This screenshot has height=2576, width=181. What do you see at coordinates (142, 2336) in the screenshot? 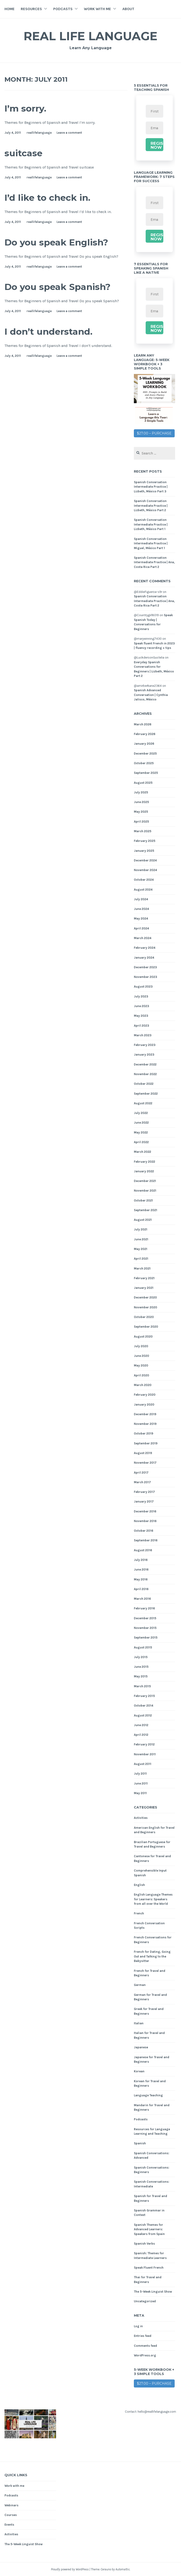
I see `Entries feed` at bounding box center [142, 2336].